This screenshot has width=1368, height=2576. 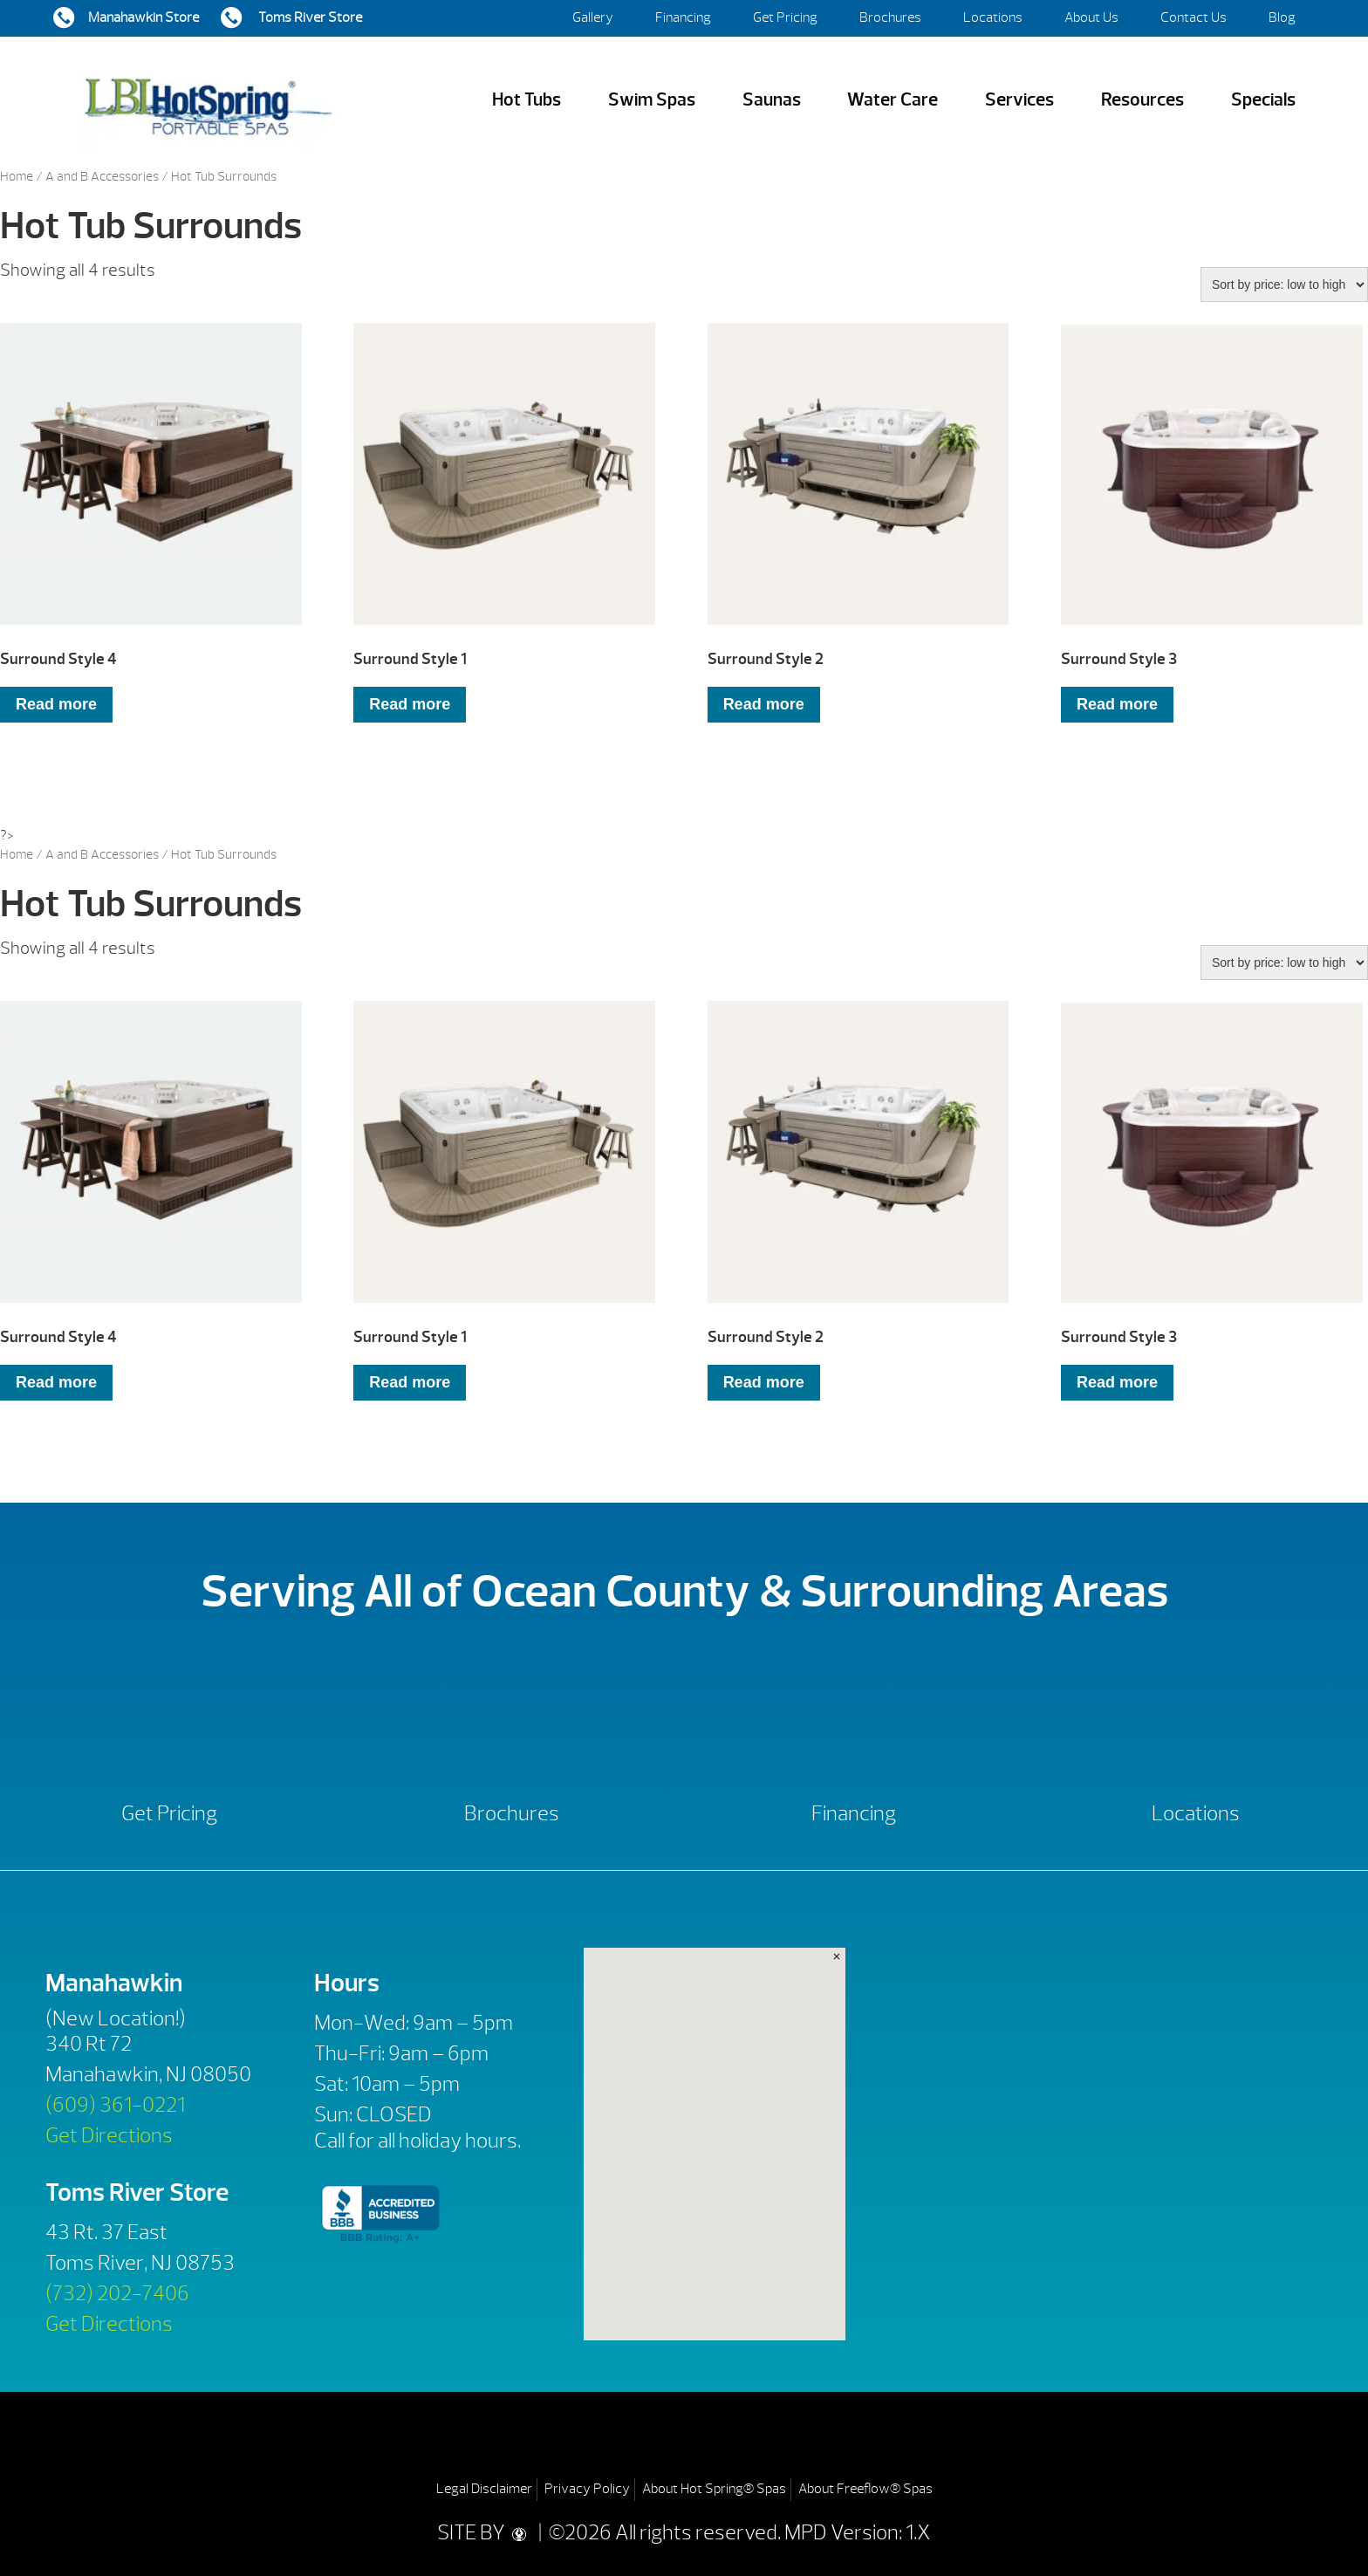 What do you see at coordinates (592, 17) in the screenshot?
I see `Gallery` at bounding box center [592, 17].